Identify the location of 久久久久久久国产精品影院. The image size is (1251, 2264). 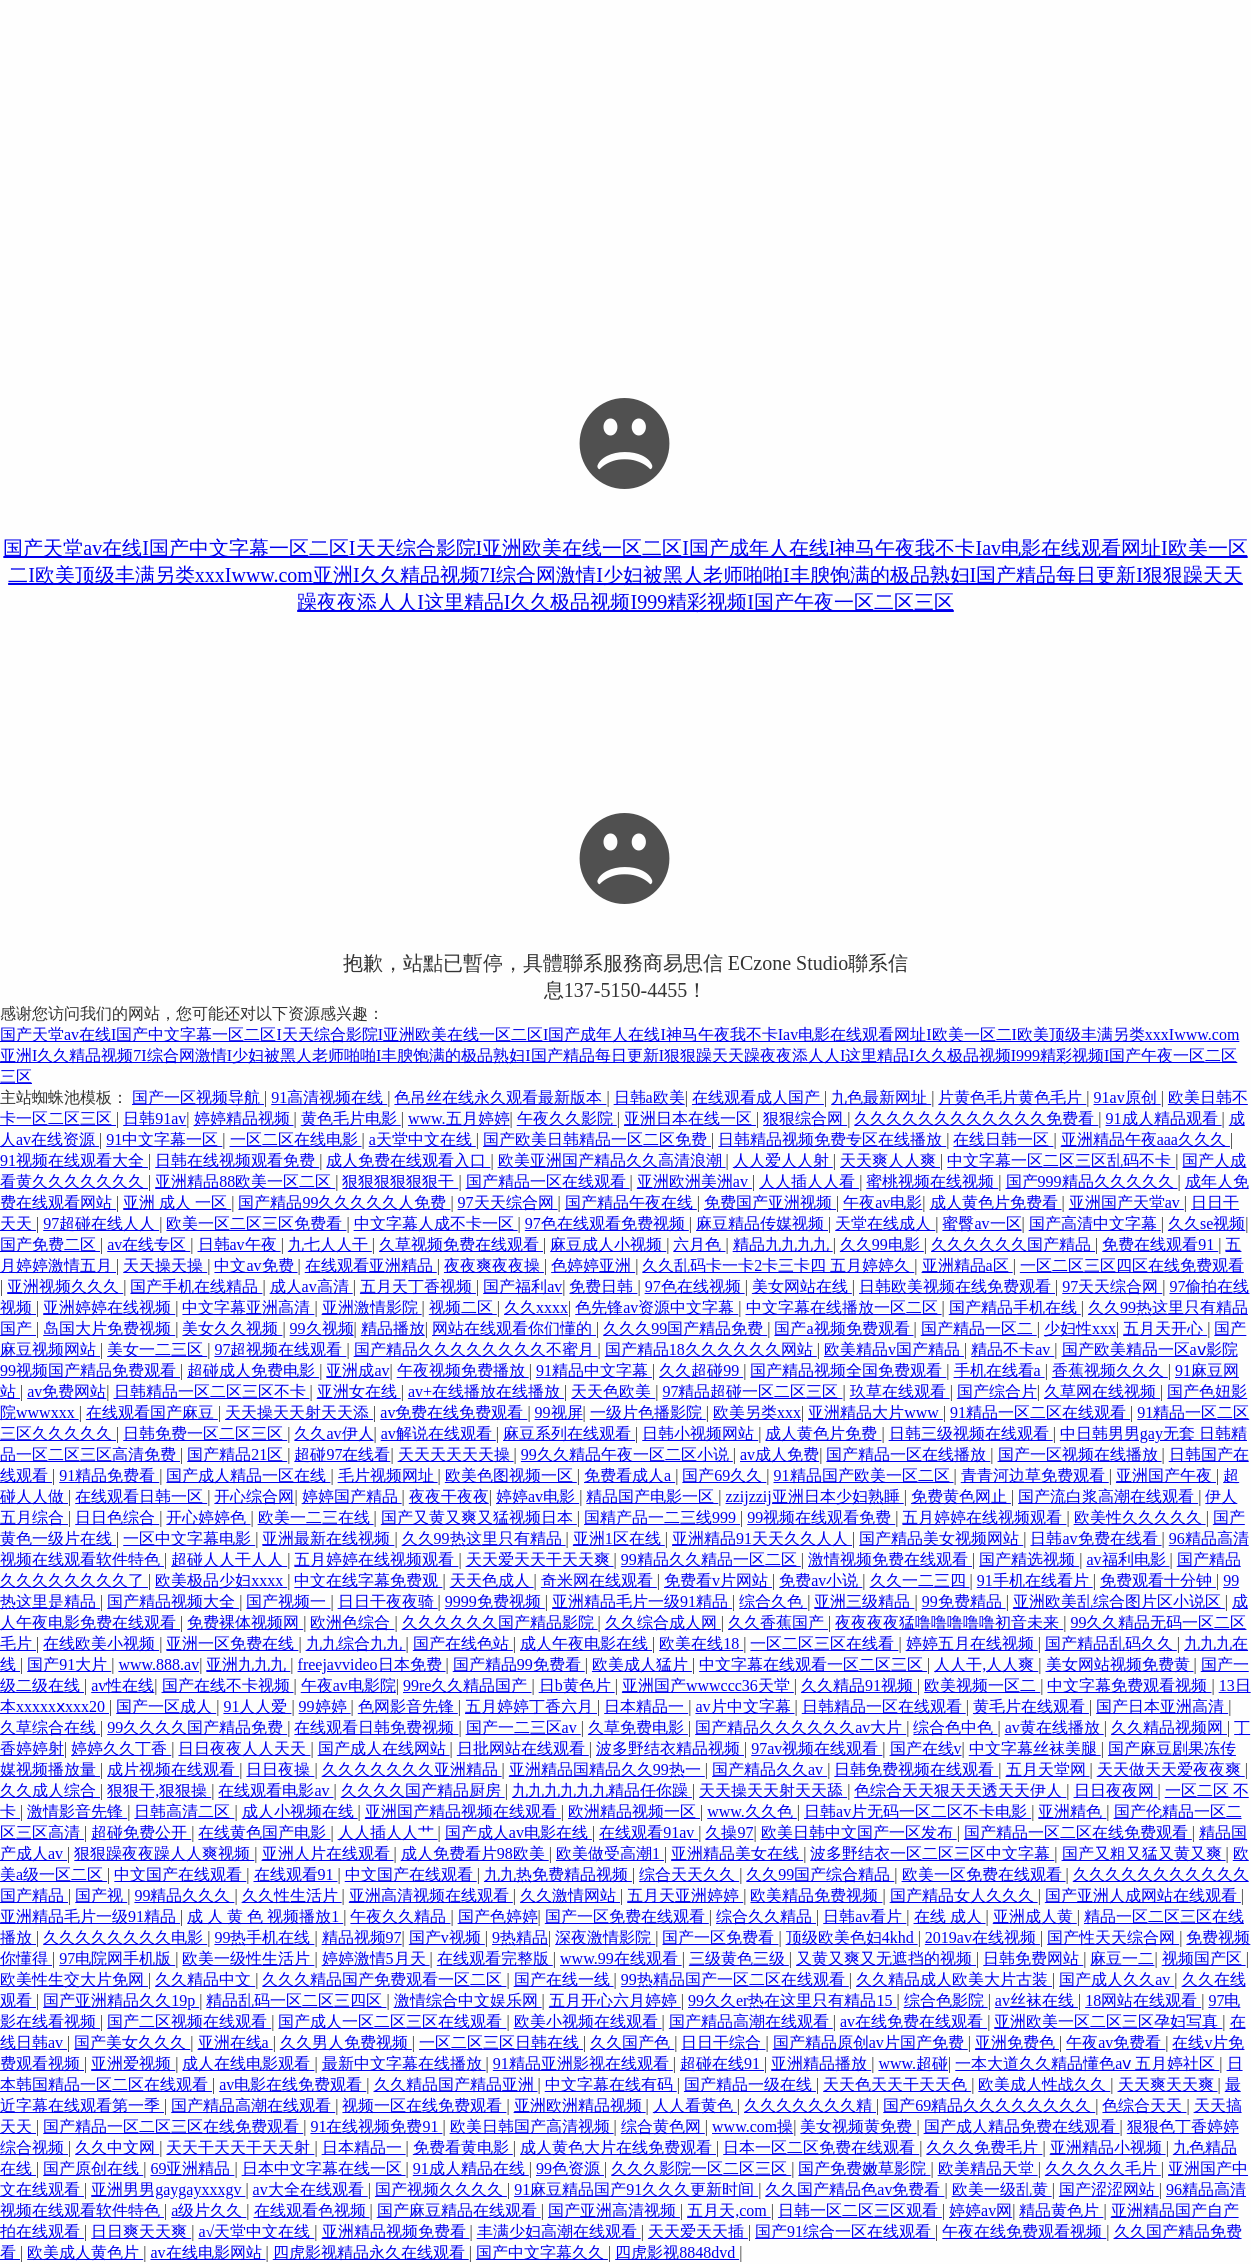
(500, 1622).